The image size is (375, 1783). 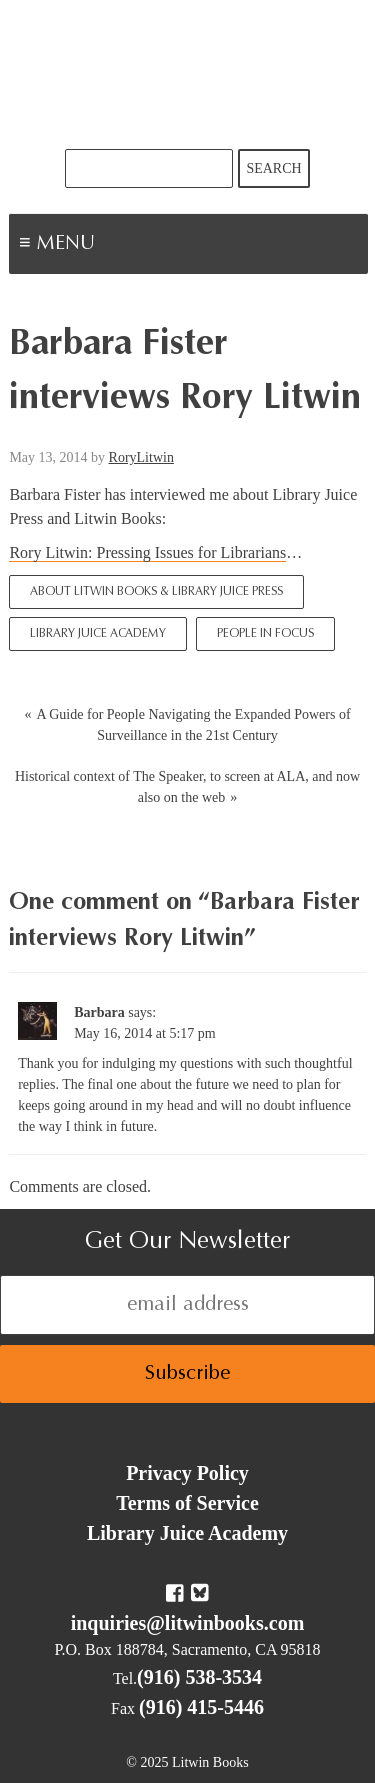 What do you see at coordinates (147, 552) in the screenshot?
I see `Rory Litwin: Pressing Issues for Librarians` at bounding box center [147, 552].